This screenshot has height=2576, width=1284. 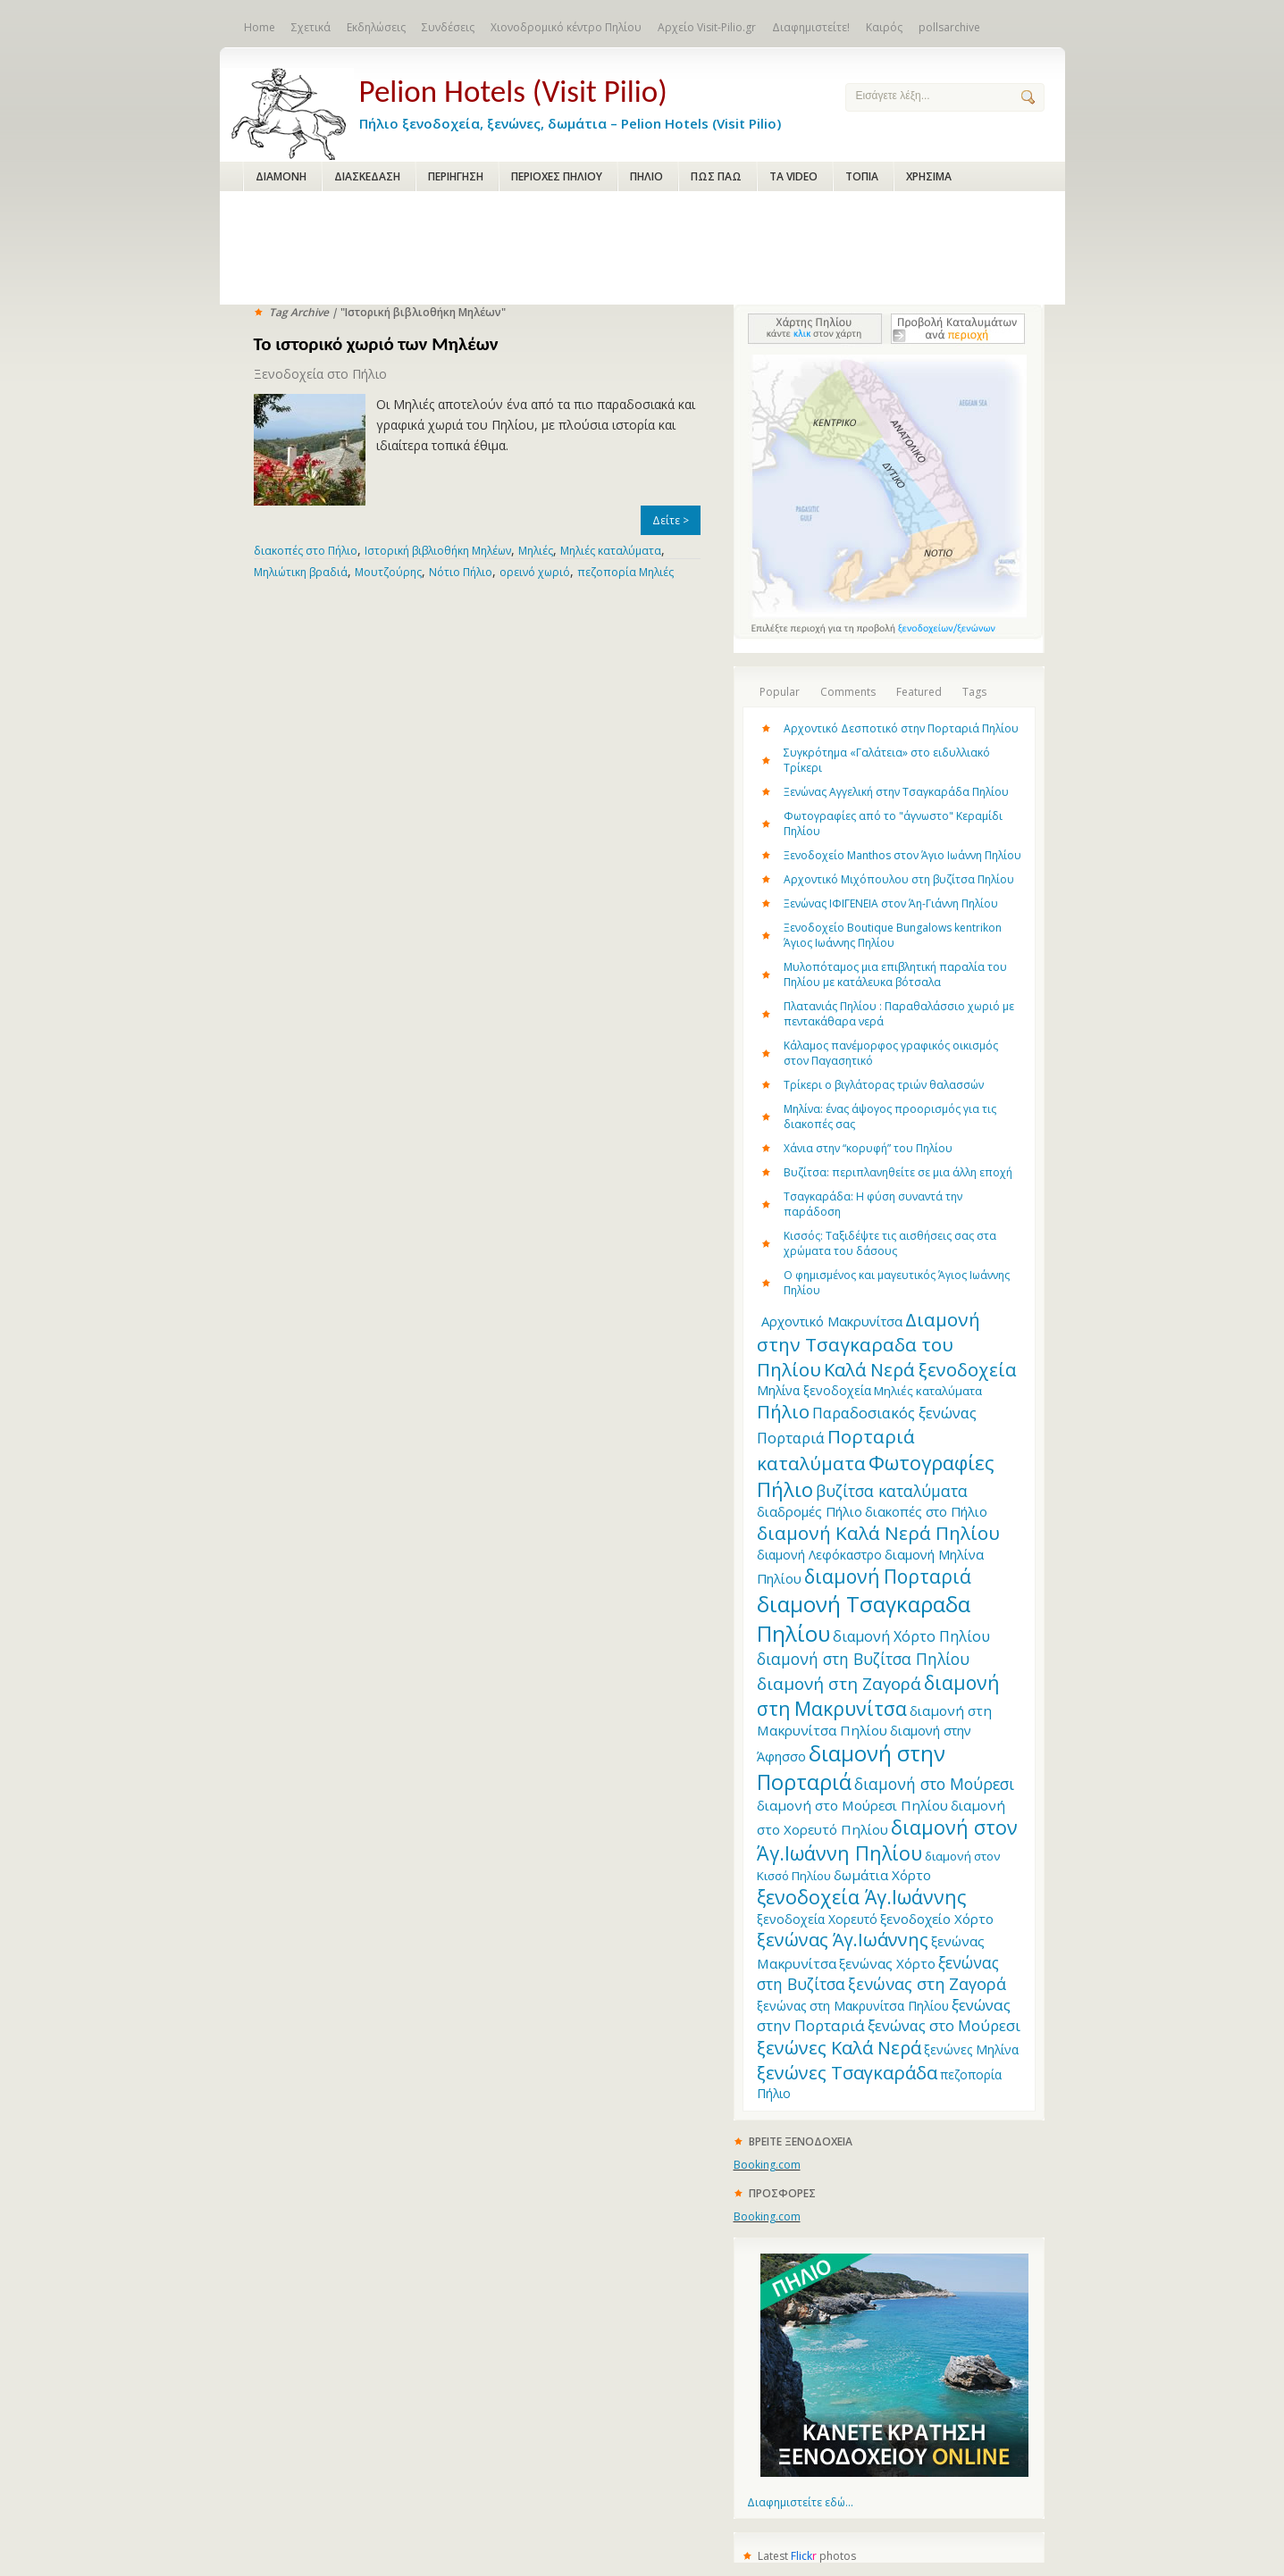 I want to click on ορεινό χωριό, so click(x=534, y=572).